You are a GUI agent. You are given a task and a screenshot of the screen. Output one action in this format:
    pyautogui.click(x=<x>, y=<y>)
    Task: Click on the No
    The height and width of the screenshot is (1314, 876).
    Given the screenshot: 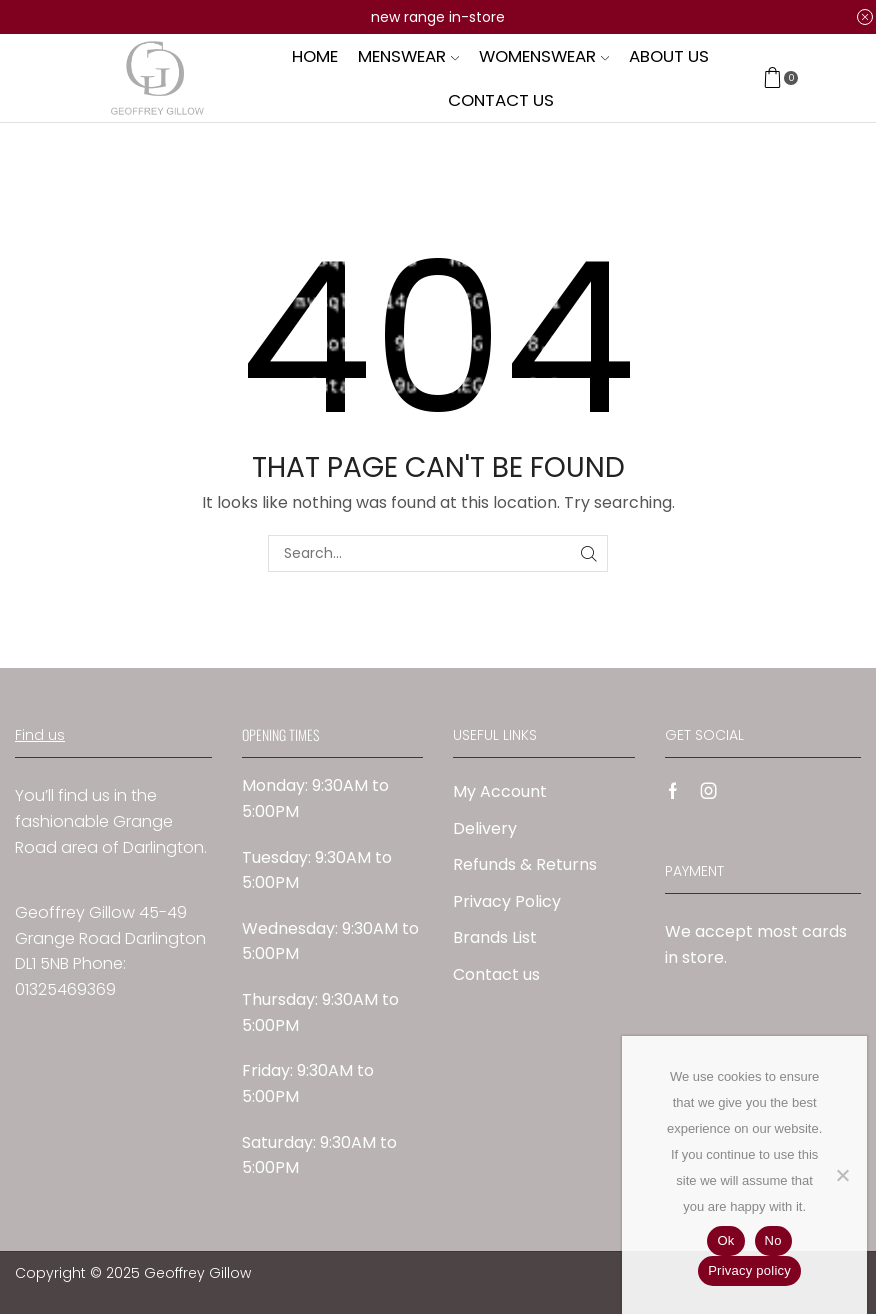 What is the action you would take?
    pyautogui.click(x=773, y=1240)
    